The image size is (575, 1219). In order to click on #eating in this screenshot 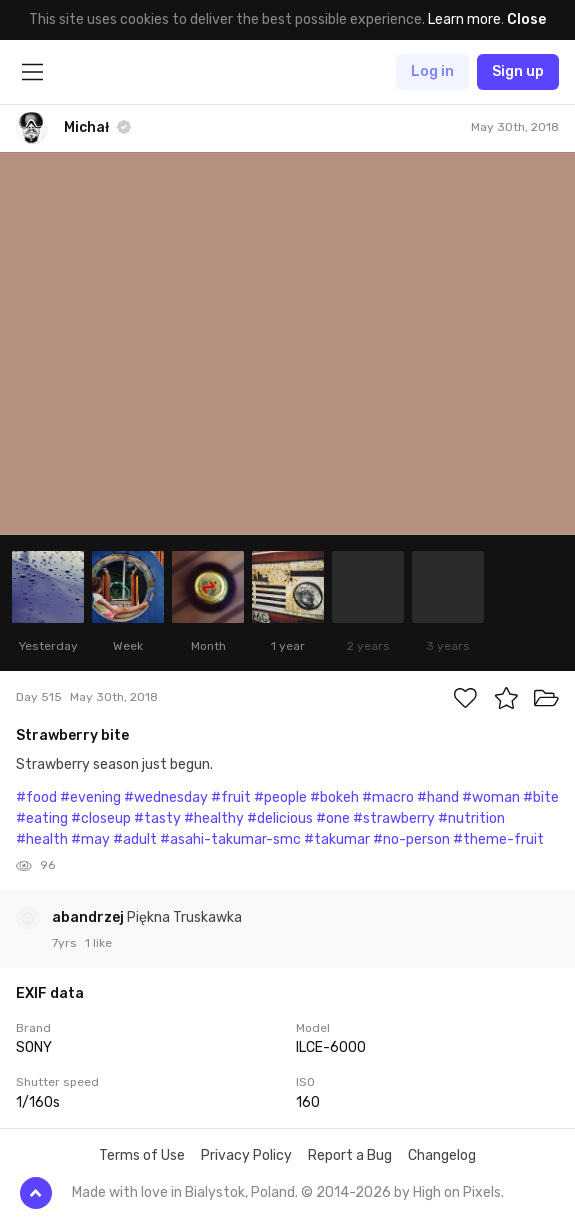, I will do `click(42, 818)`.